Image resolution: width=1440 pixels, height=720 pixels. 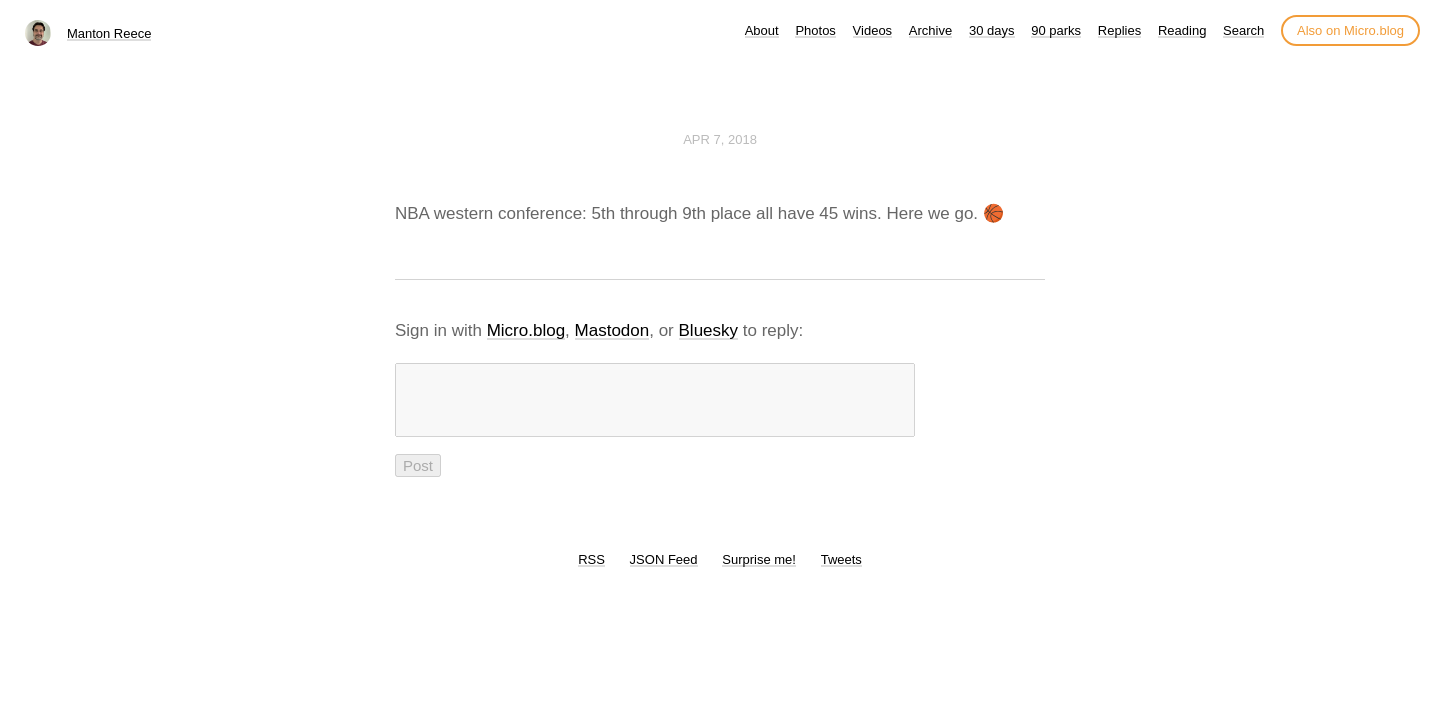 I want to click on JSON Feed, so click(x=664, y=571).